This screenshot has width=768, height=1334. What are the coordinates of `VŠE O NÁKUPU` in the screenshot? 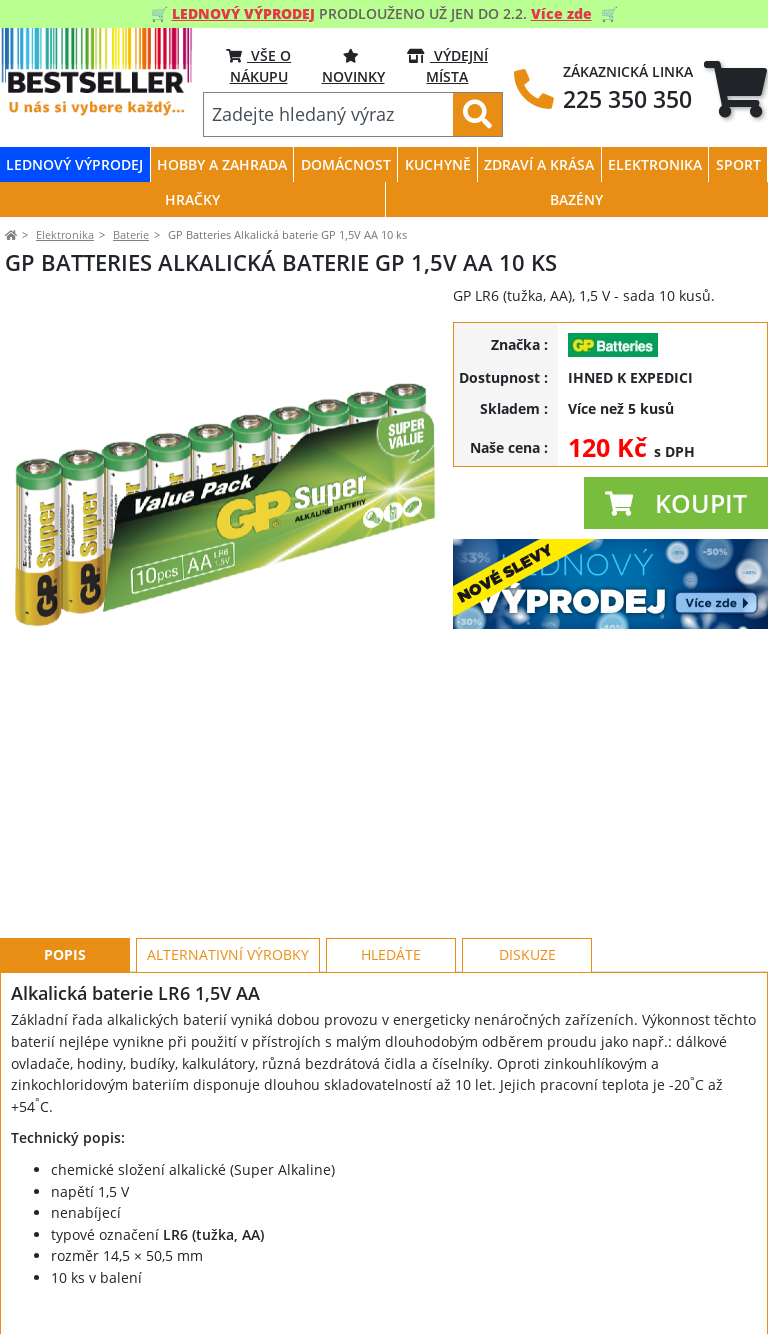 It's located at (258, 65).